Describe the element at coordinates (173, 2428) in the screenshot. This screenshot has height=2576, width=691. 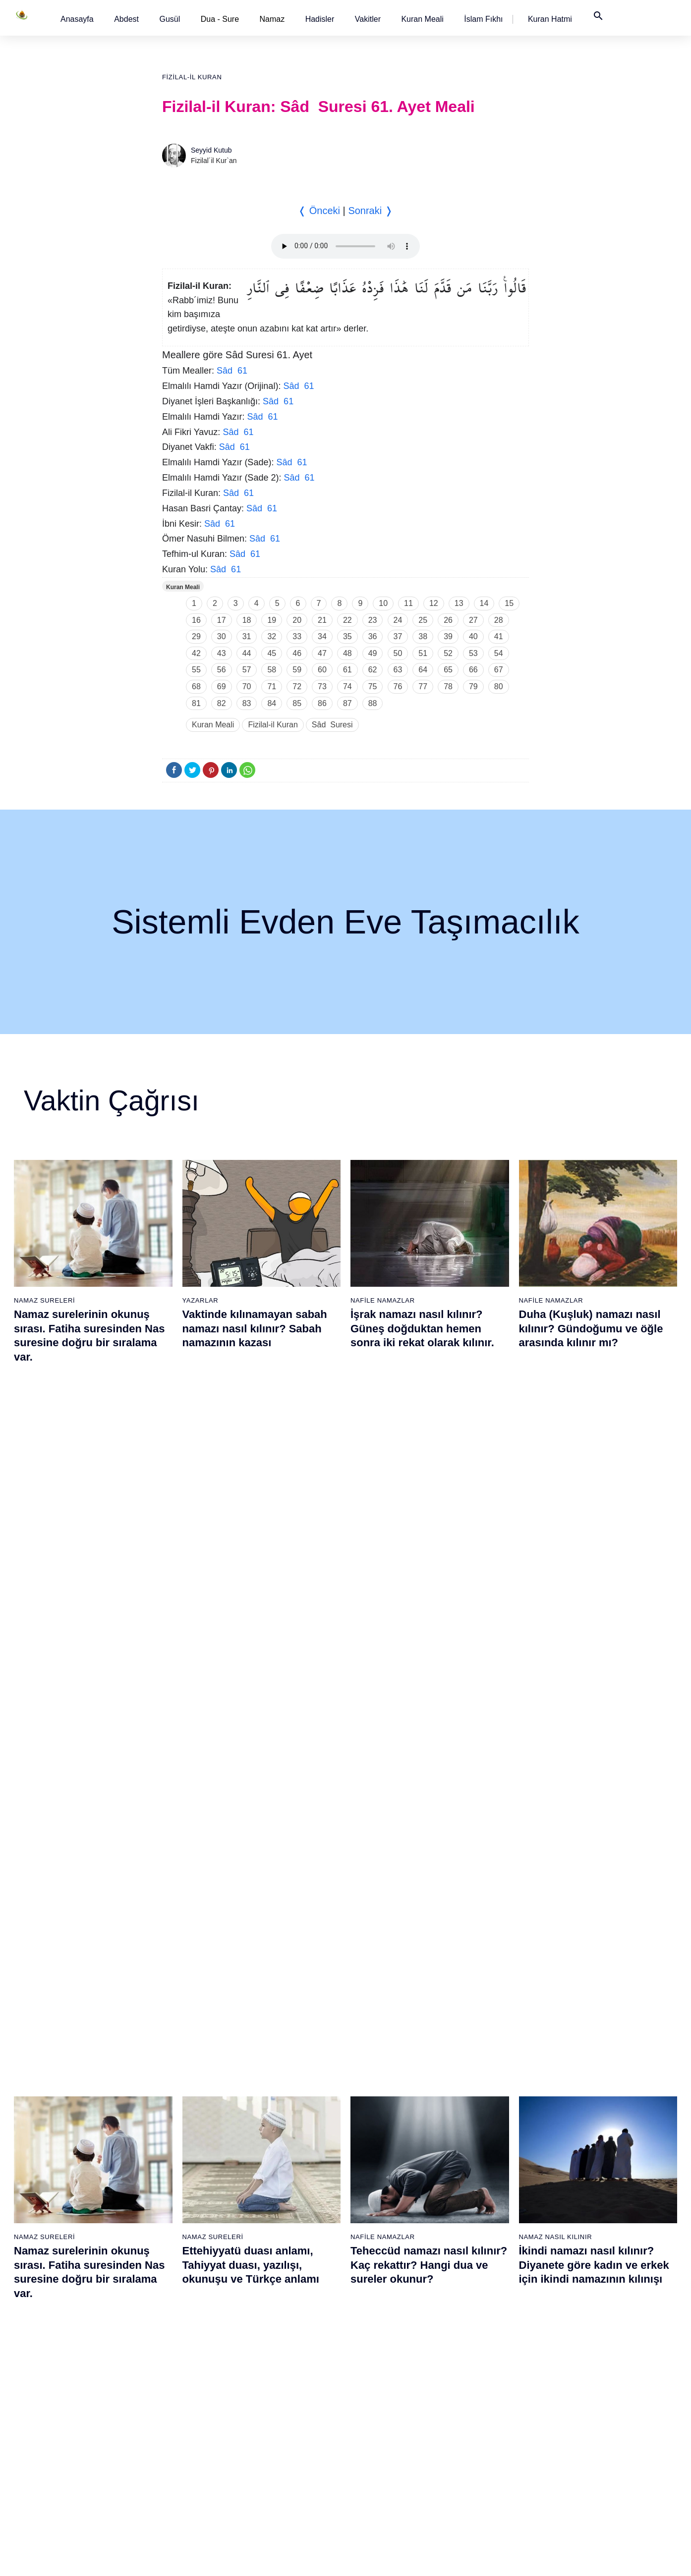
I see `35 - Fâtır Suresi` at that location.